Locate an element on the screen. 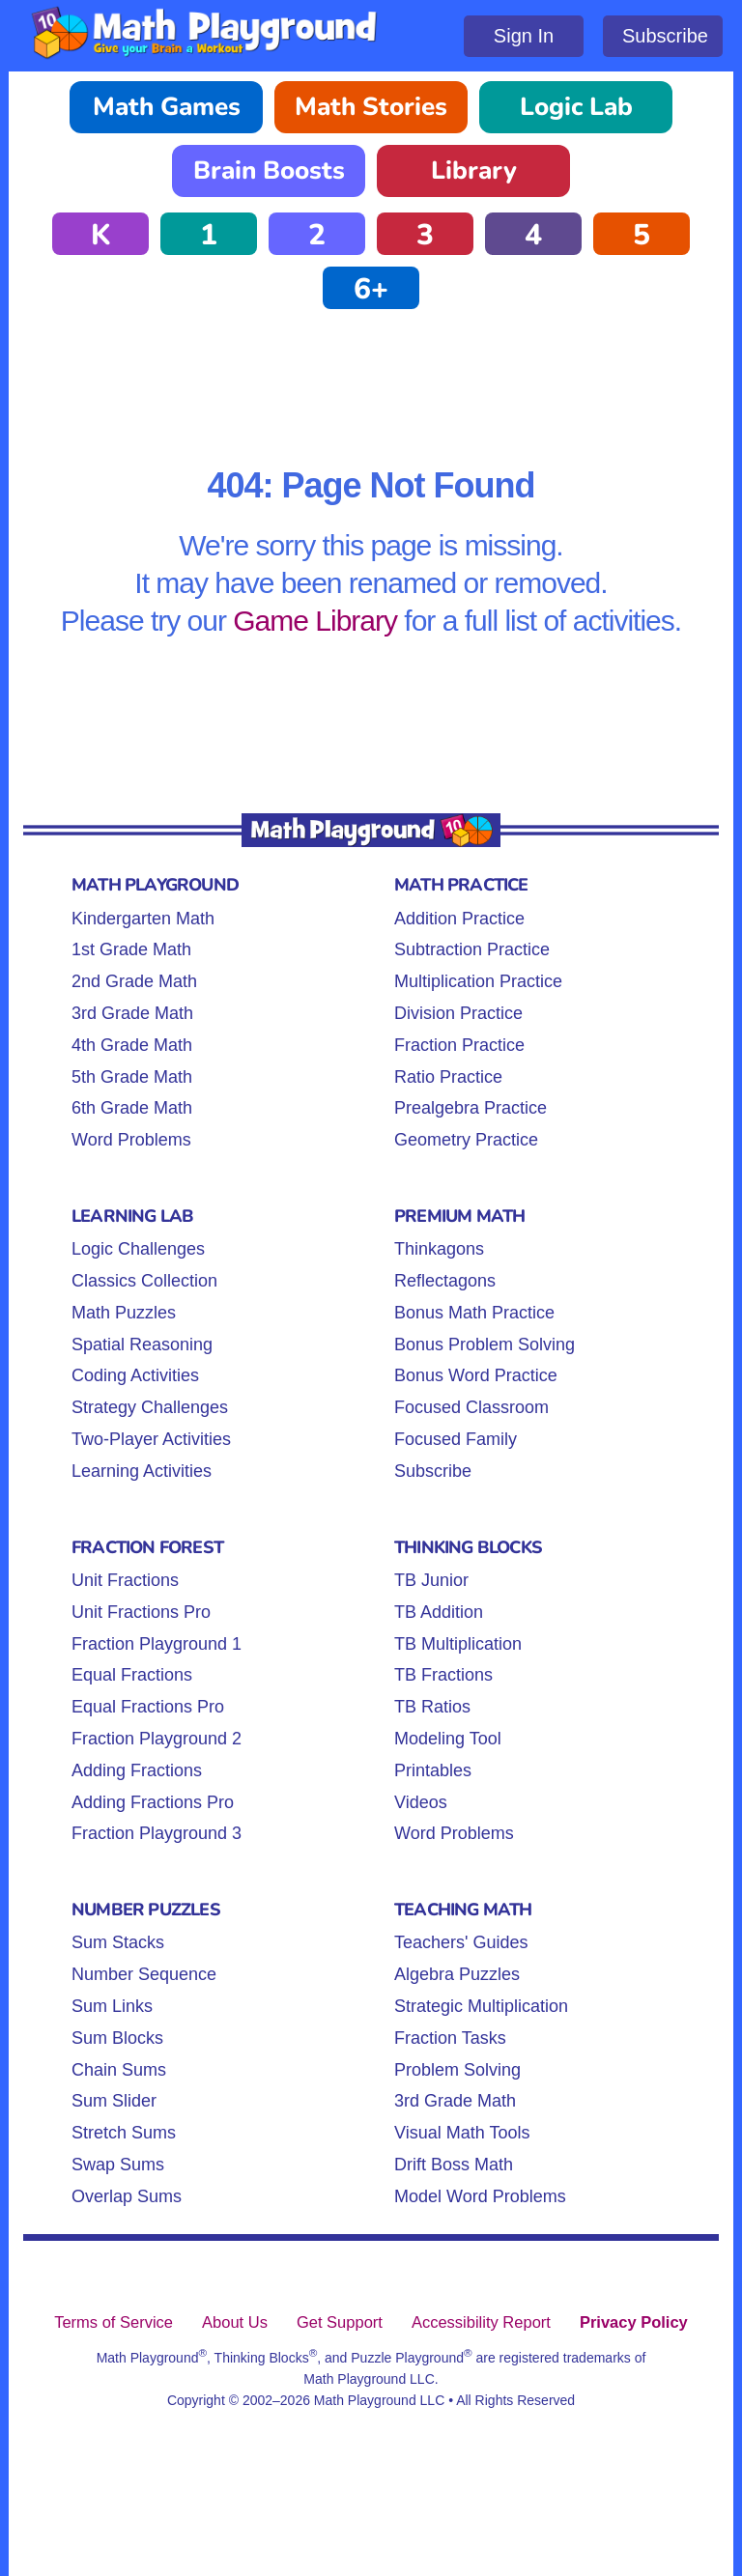 The width and height of the screenshot is (742, 2576). Algebra Puzzles is located at coordinates (457, 1974).